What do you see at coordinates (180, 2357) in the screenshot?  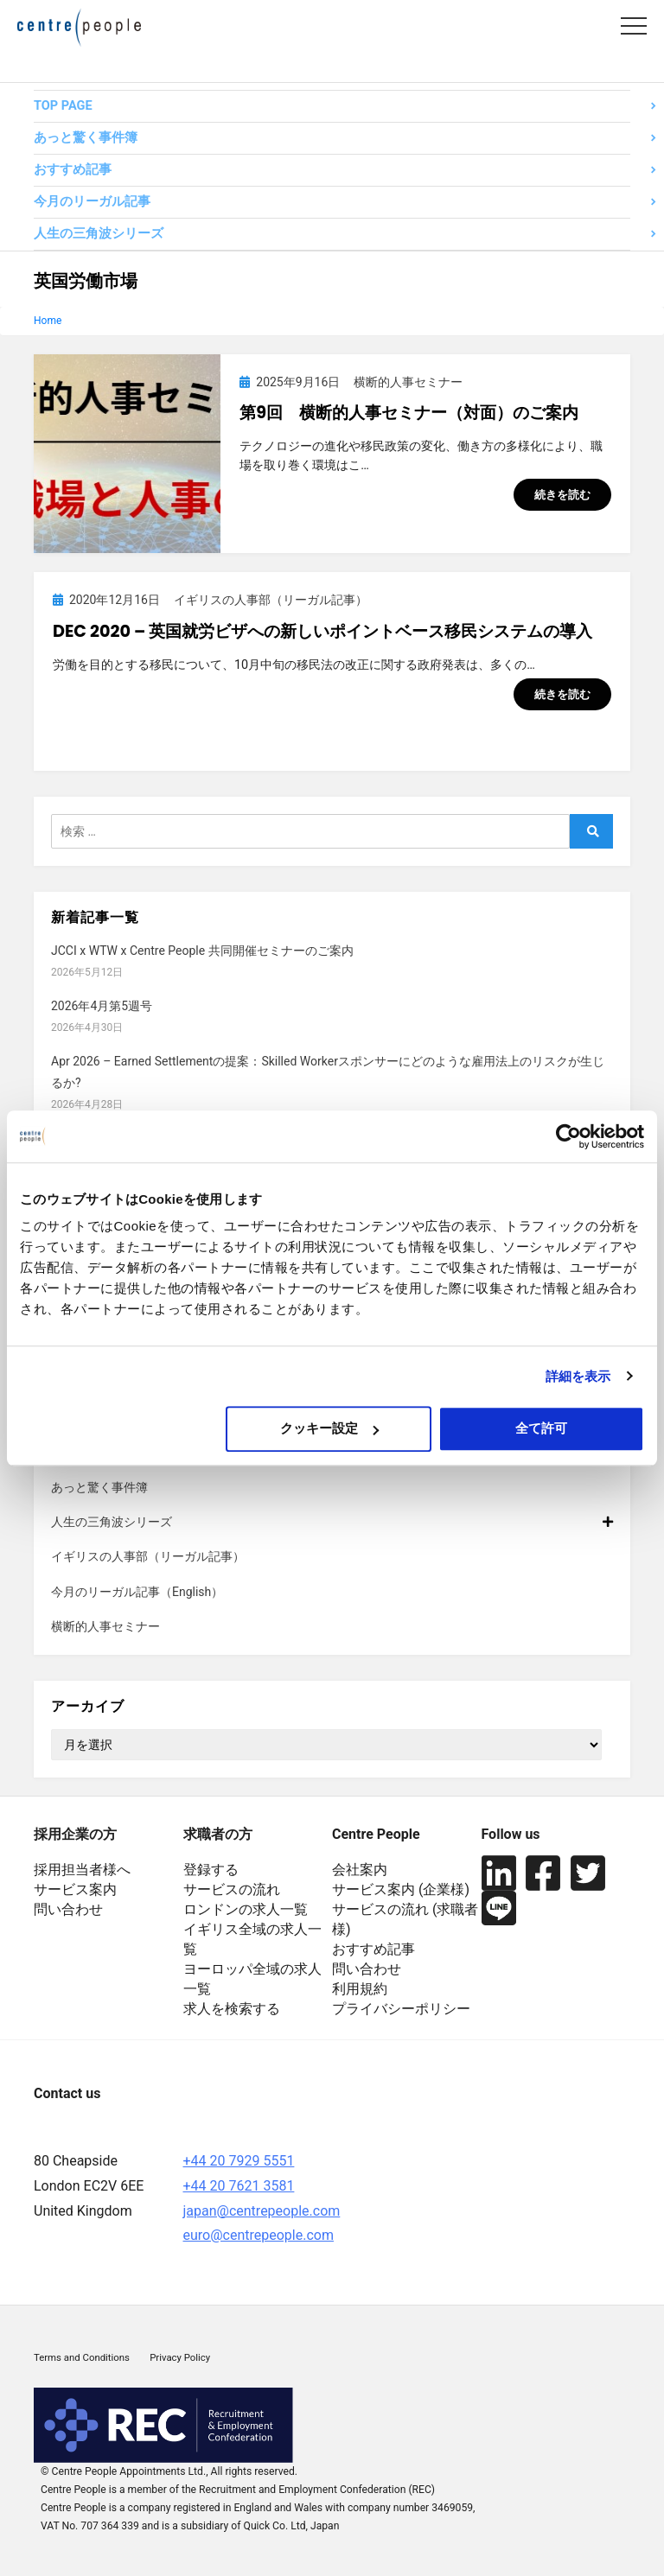 I see `Privacy Policy` at bounding box center [180, 2357].